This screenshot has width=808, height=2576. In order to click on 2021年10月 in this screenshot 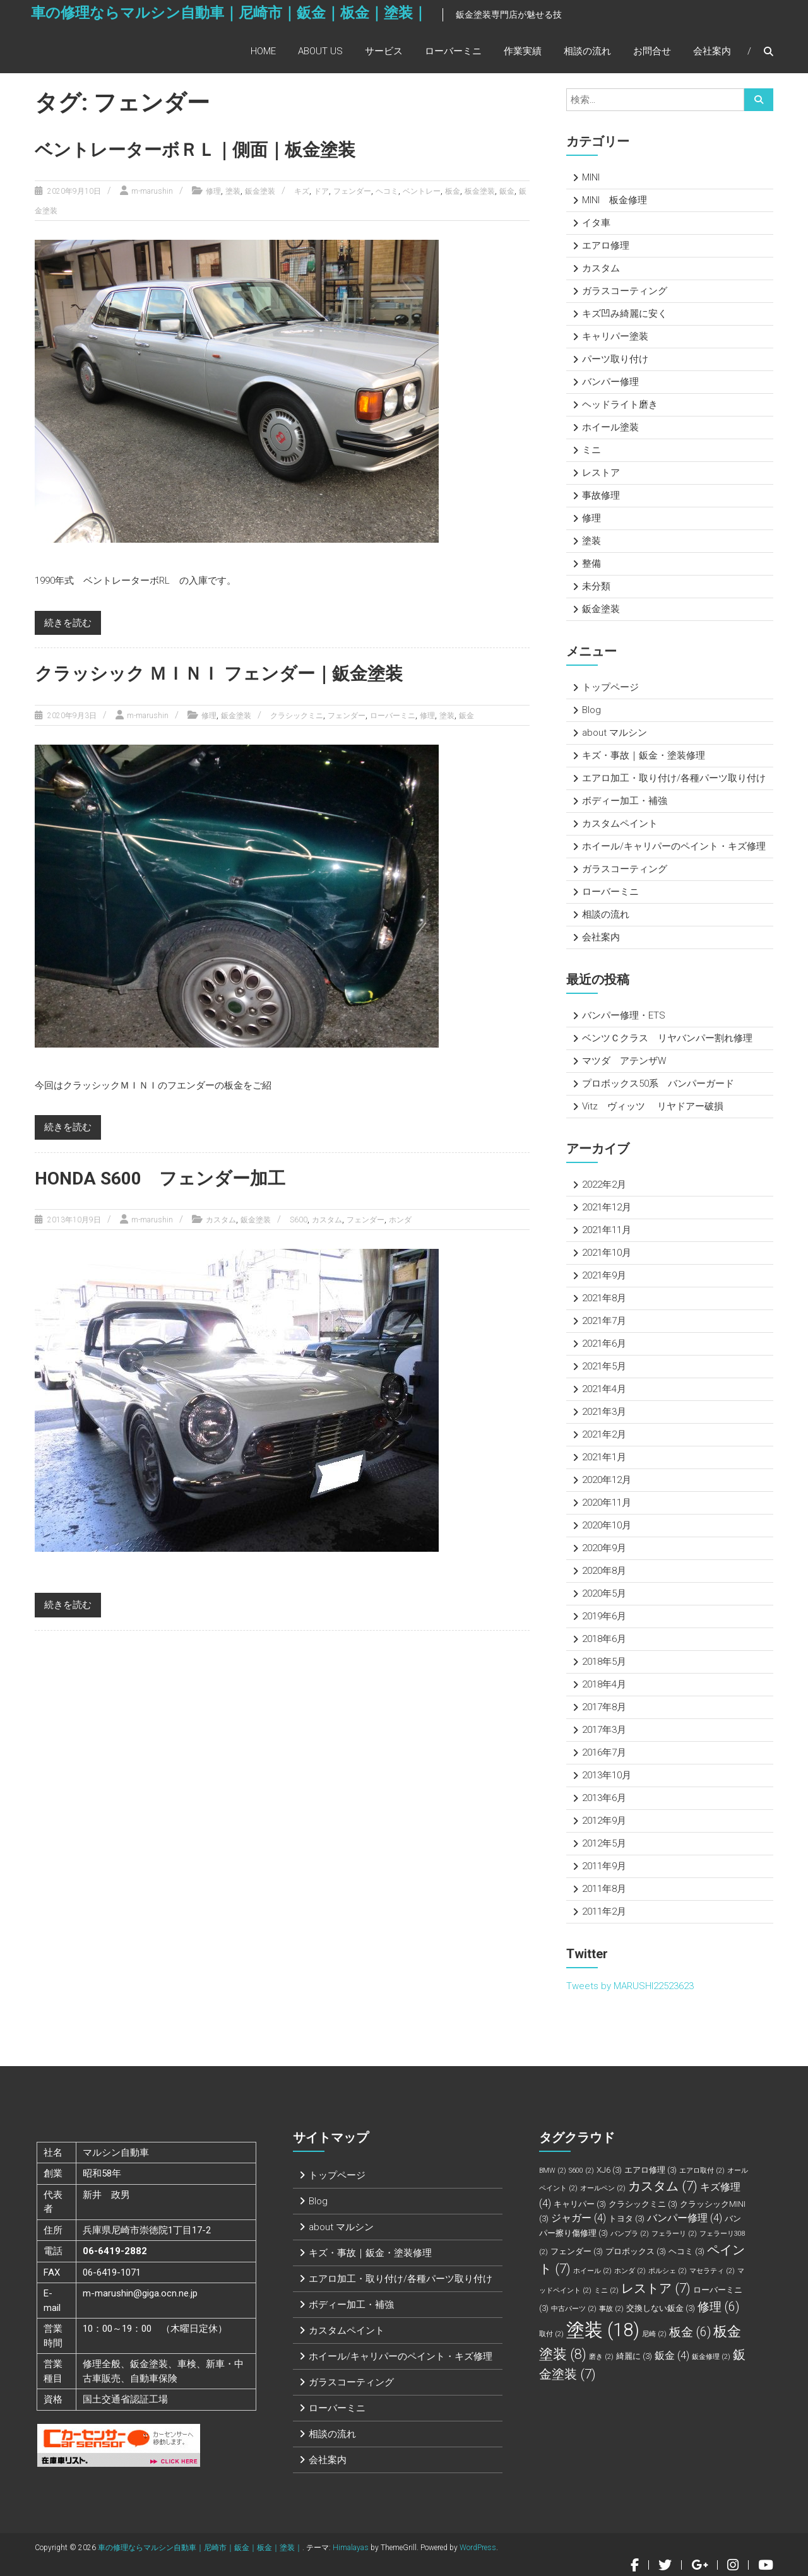, I will do `click(606, 1252)`.